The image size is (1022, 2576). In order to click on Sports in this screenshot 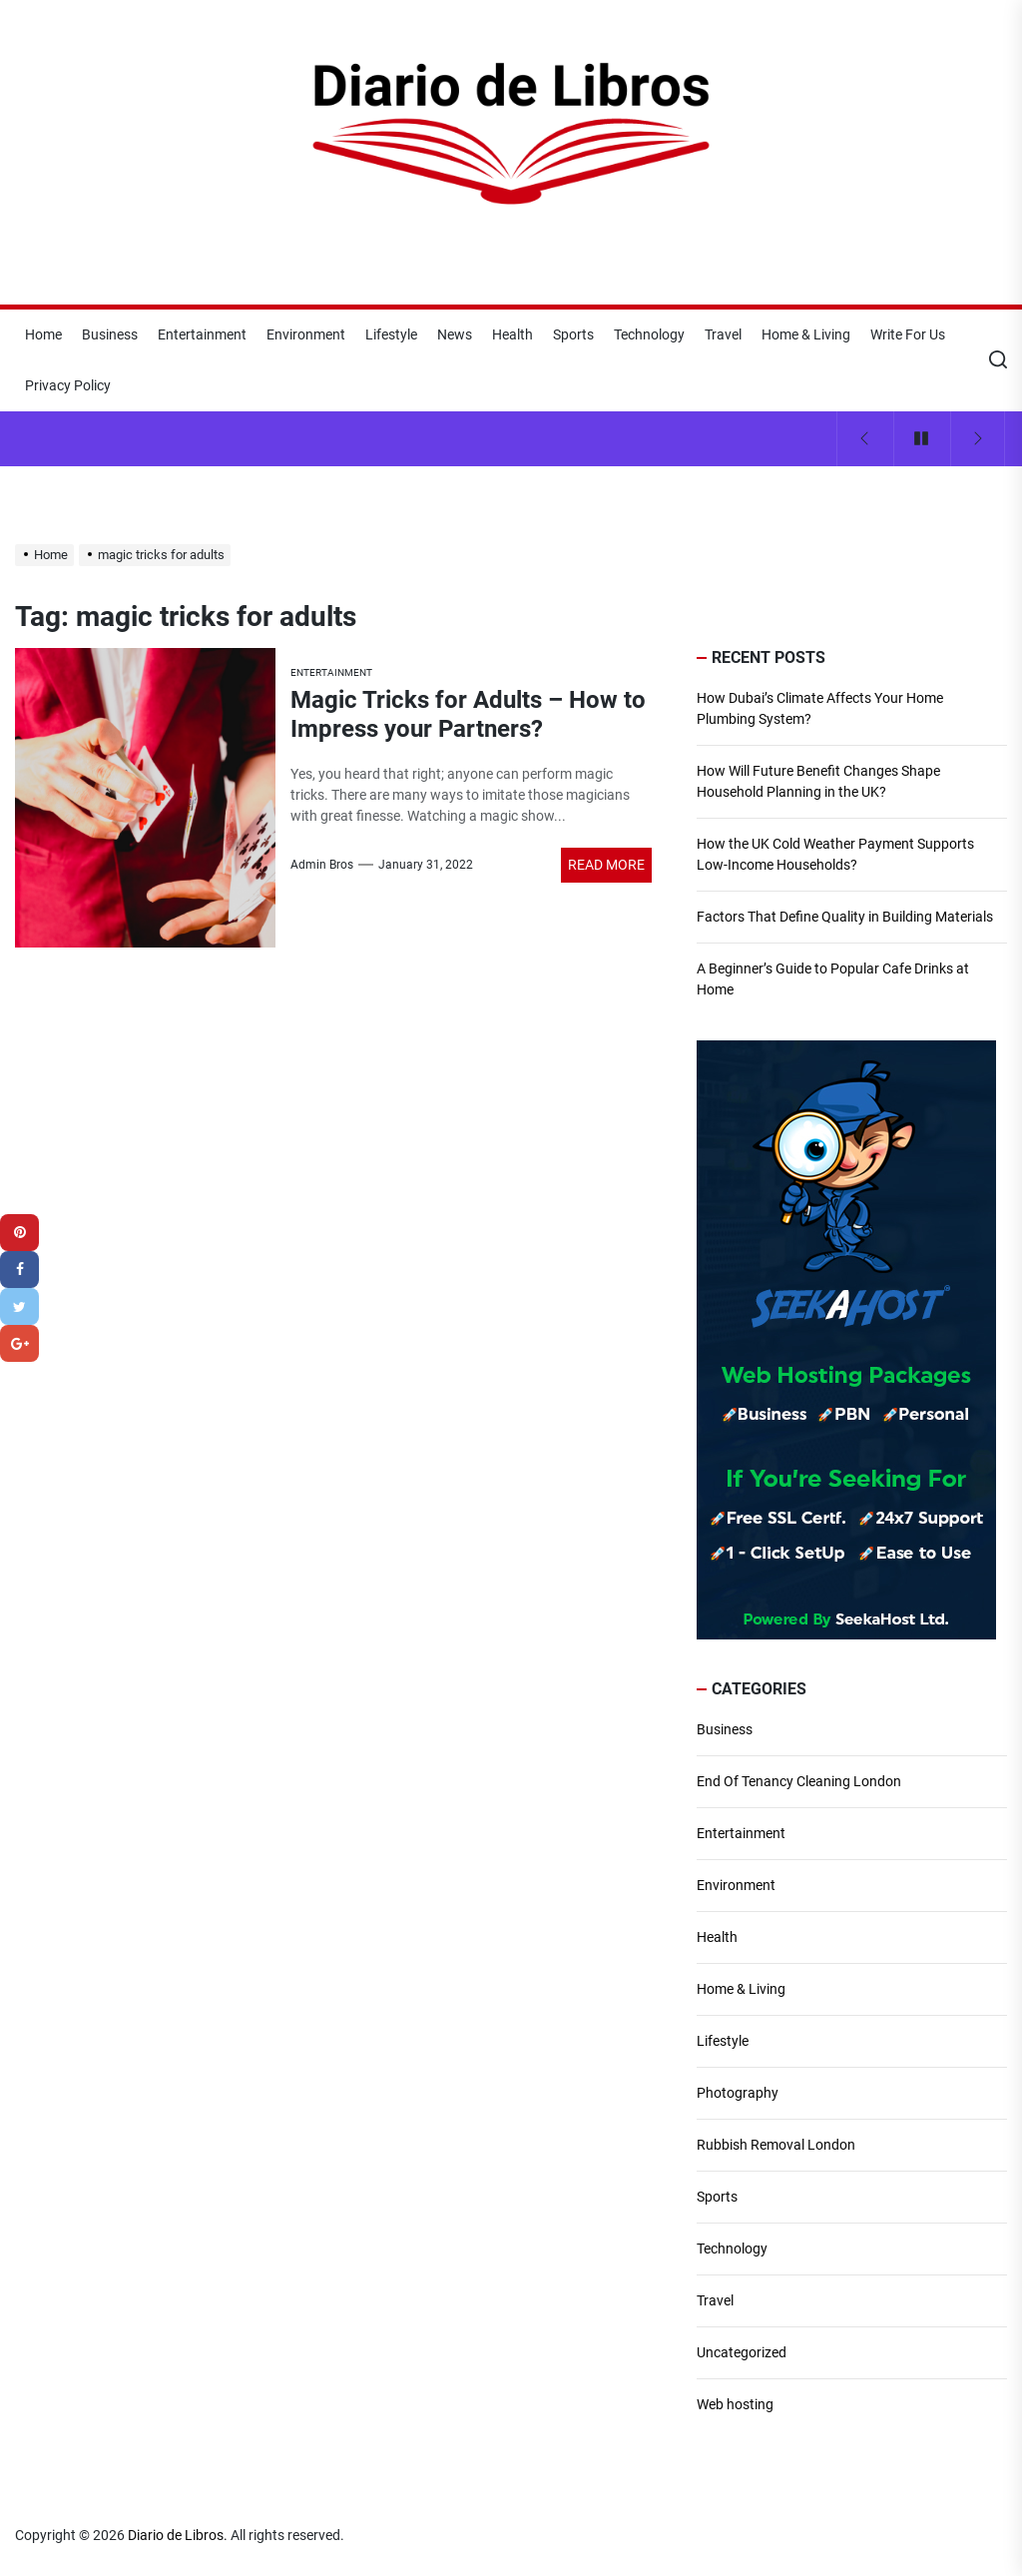, I will do `click(573, 334)`.